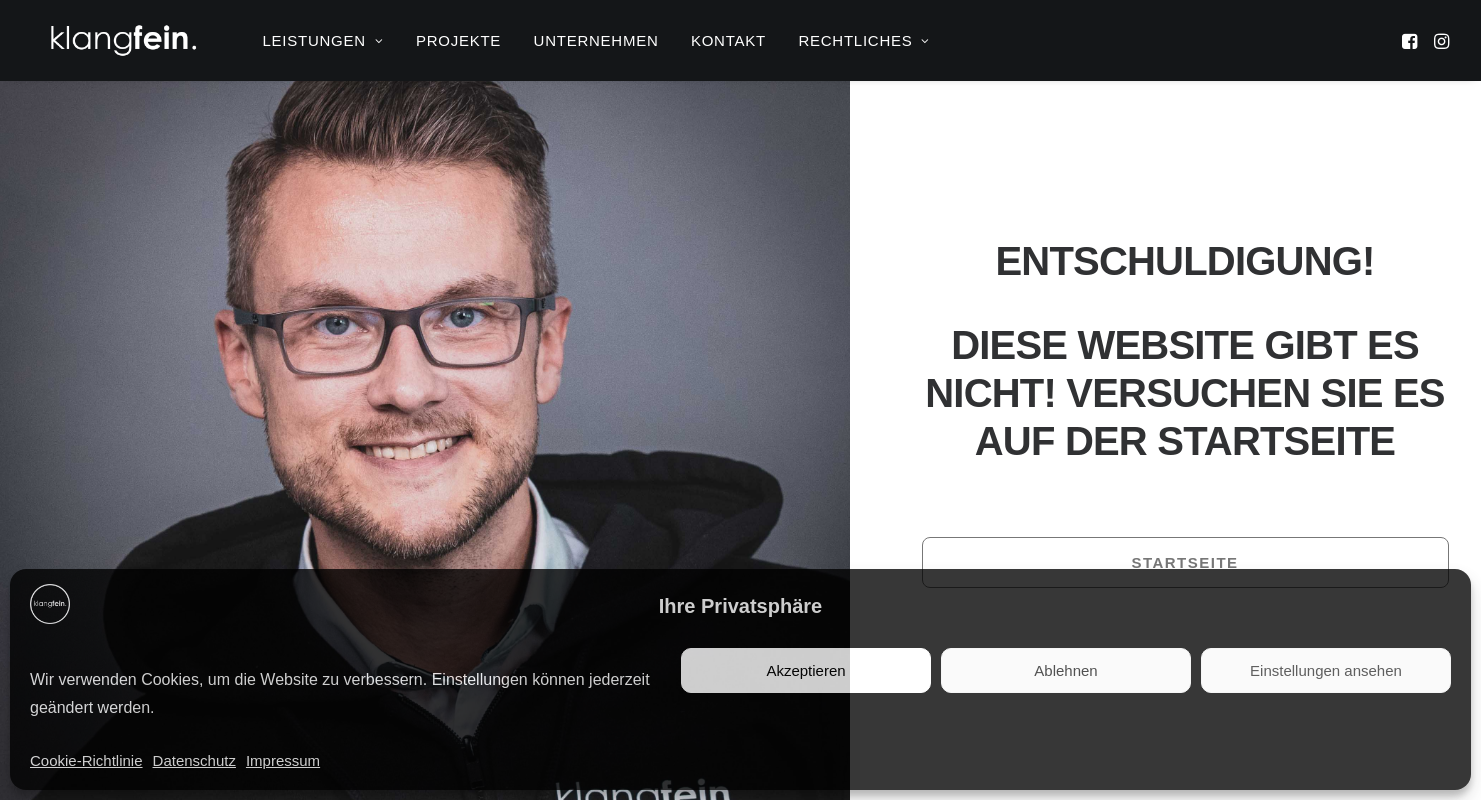 The image size is (1481, 800). Describe the element at coordinates (864, 40) in the screenshot. I see `RECHTLICHES [button]` at that location.